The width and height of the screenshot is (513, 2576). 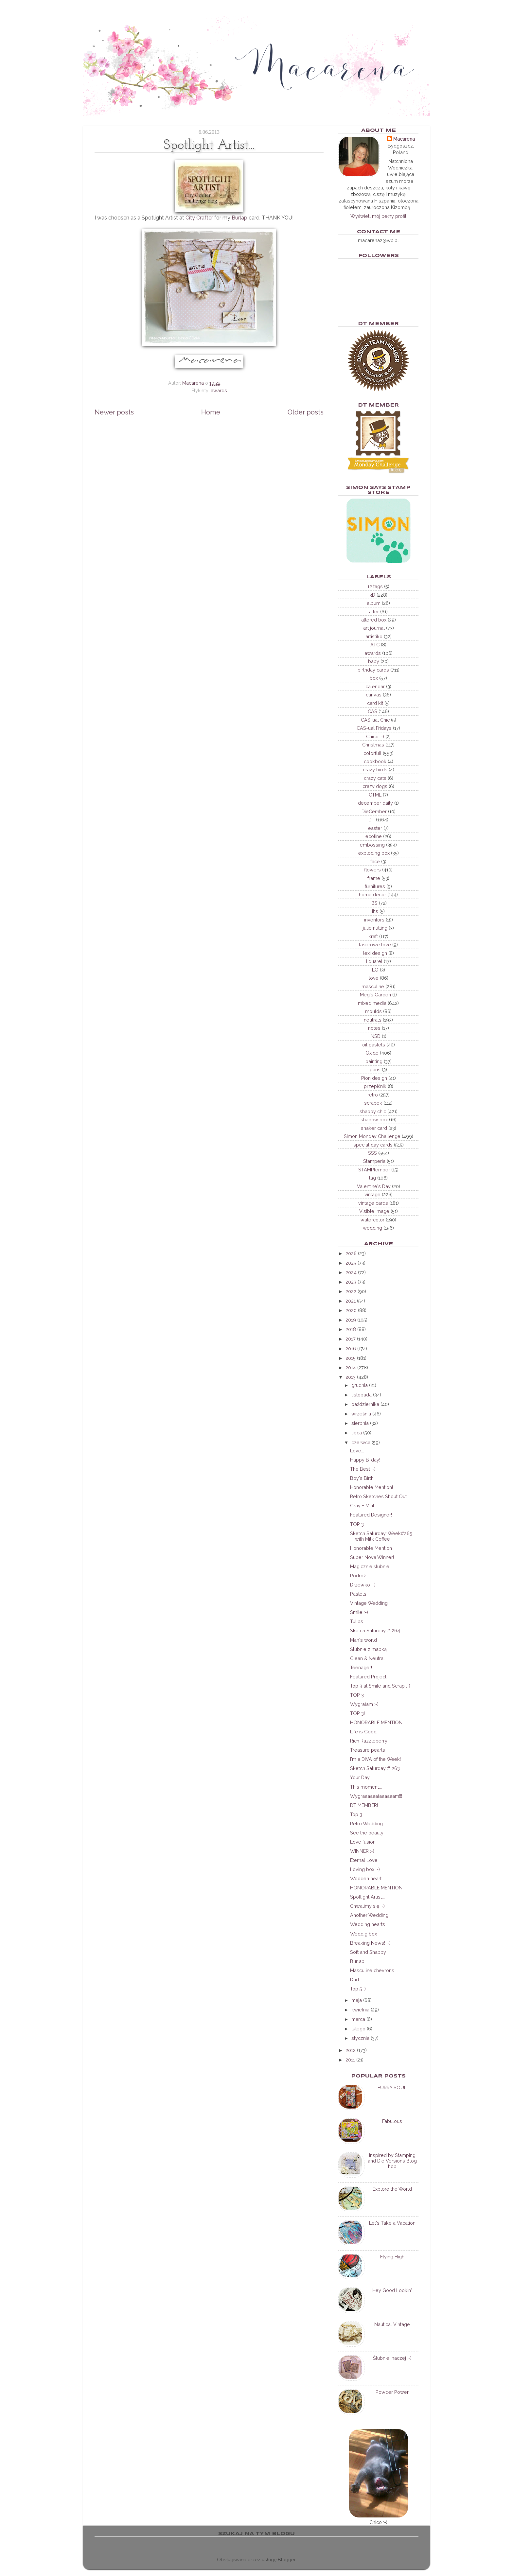 What do you see at coordinates (374, 961) in the screenshot?
I see `liquarel` at bounding box center [374, 961].